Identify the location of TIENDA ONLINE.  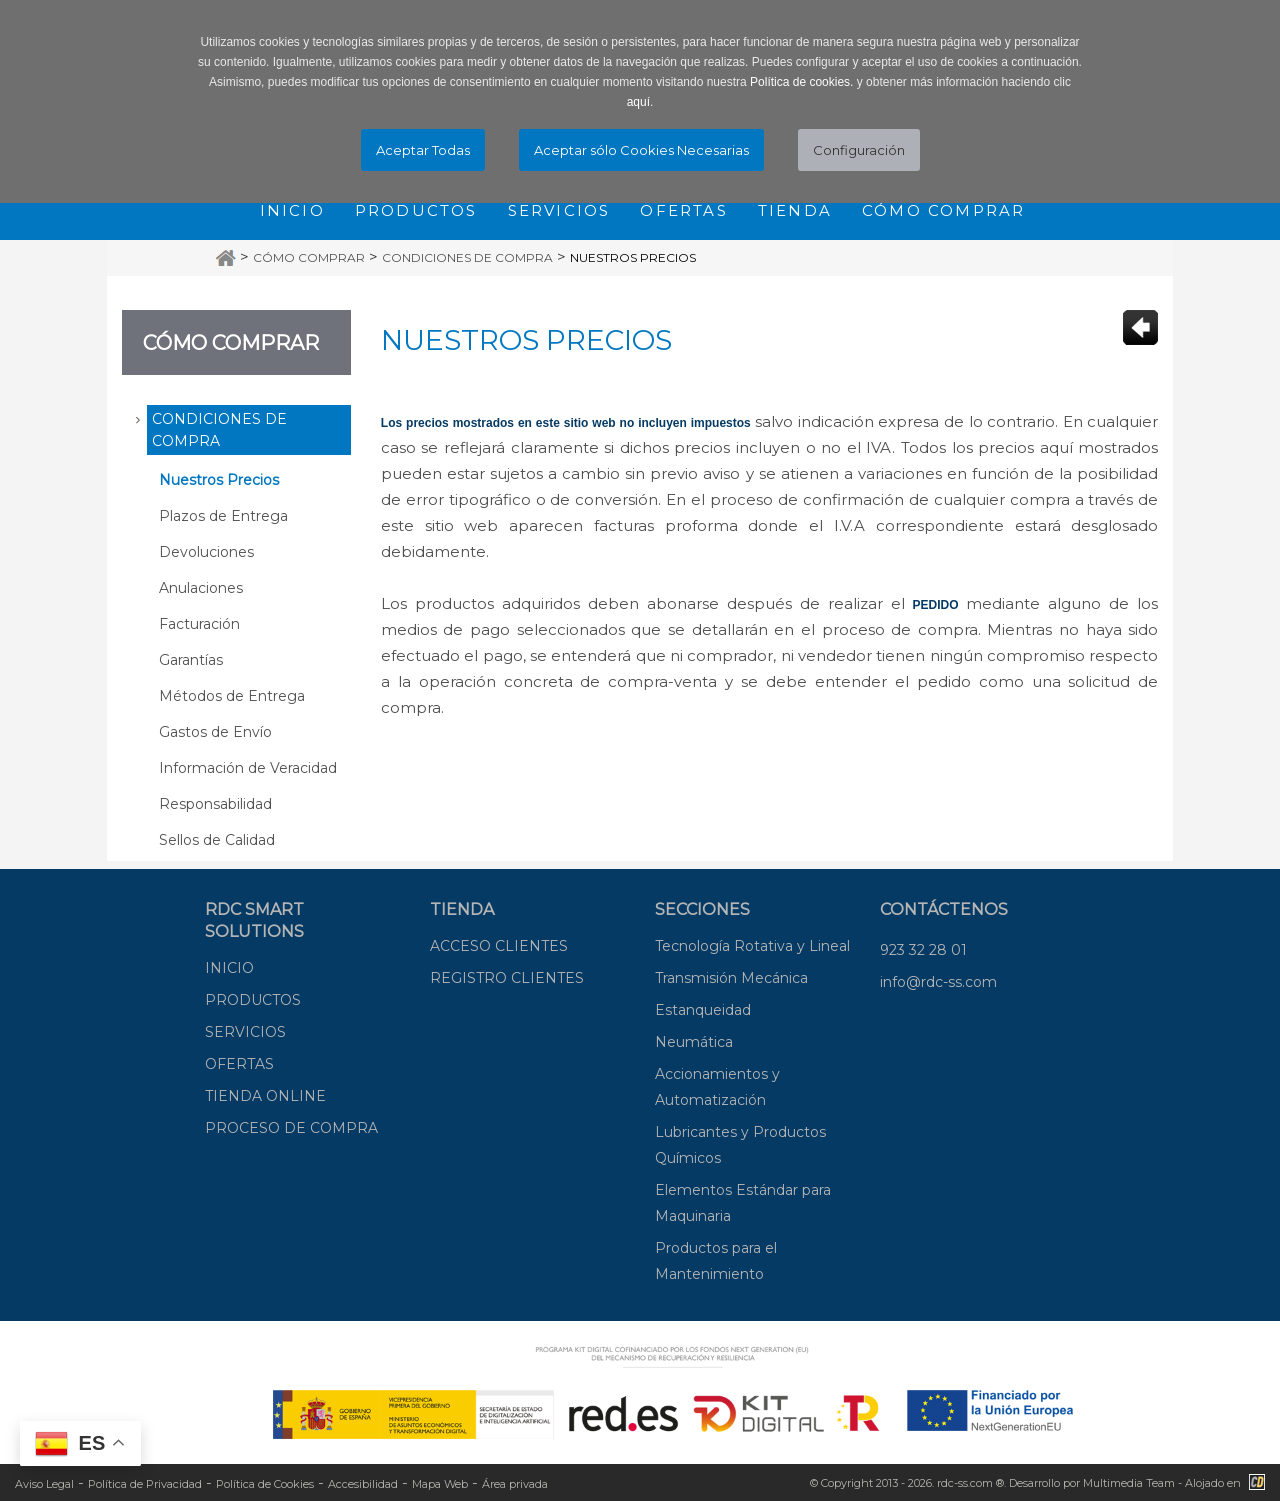
(265, 1096).